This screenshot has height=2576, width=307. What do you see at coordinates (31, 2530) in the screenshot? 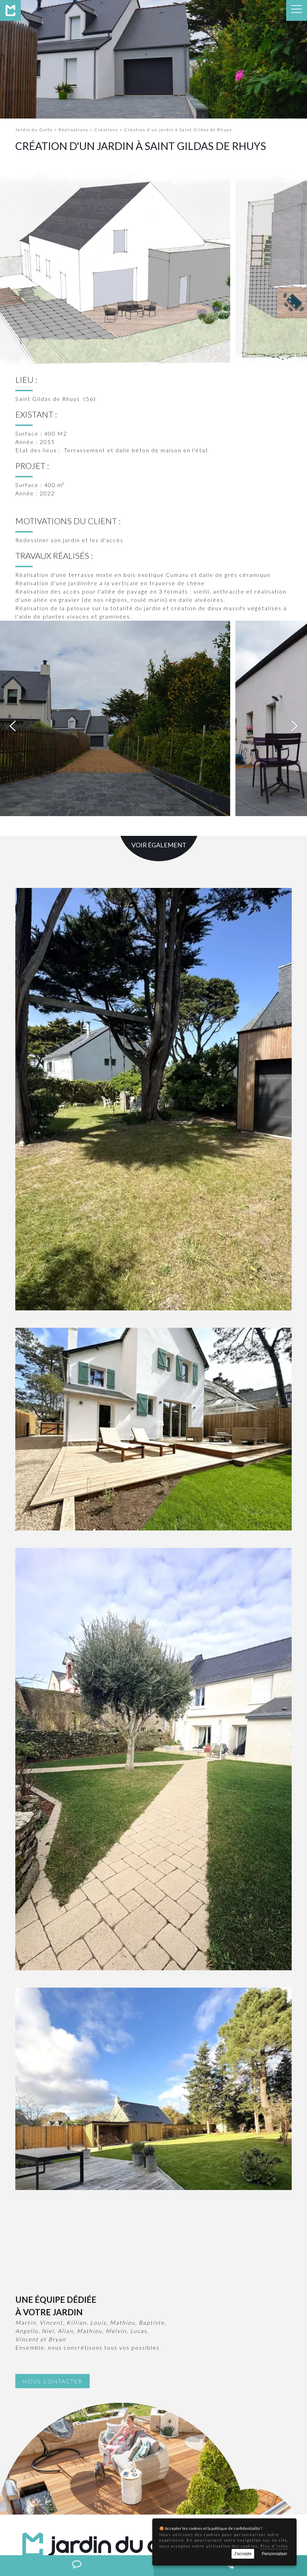
I see `Création de jardin` at bounding box center [31, 2530].